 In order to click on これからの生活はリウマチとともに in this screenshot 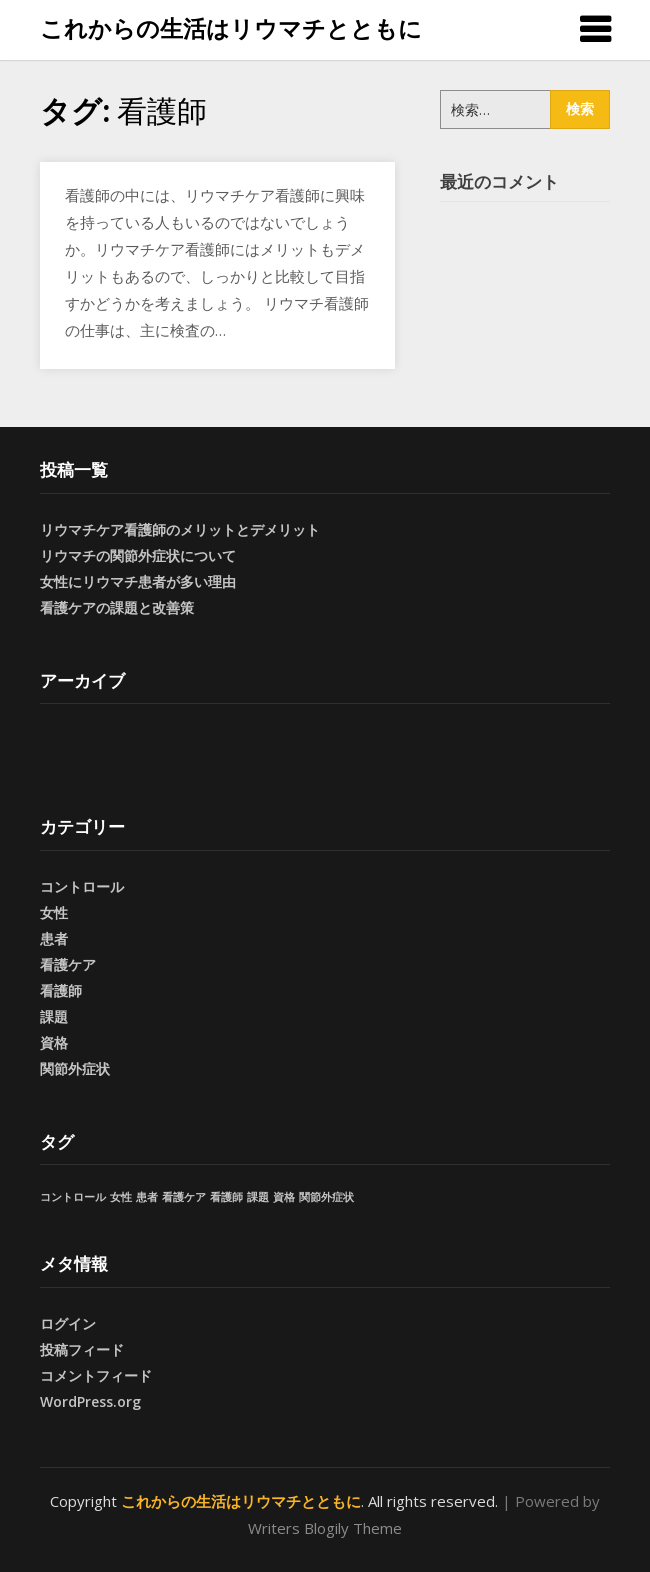, I will do `click(231, 28)`.